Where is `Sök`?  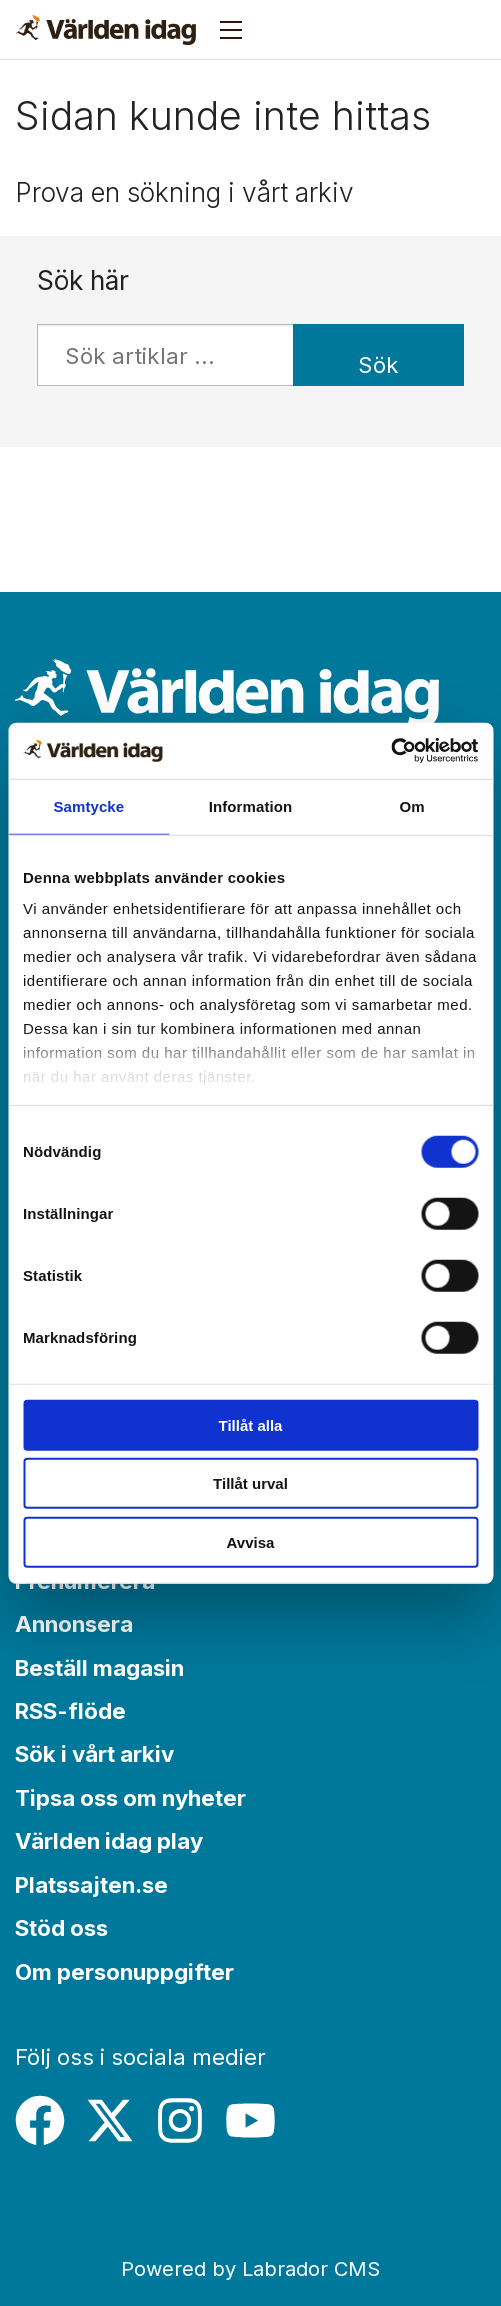 Sök is located at coordinates (378, 364).